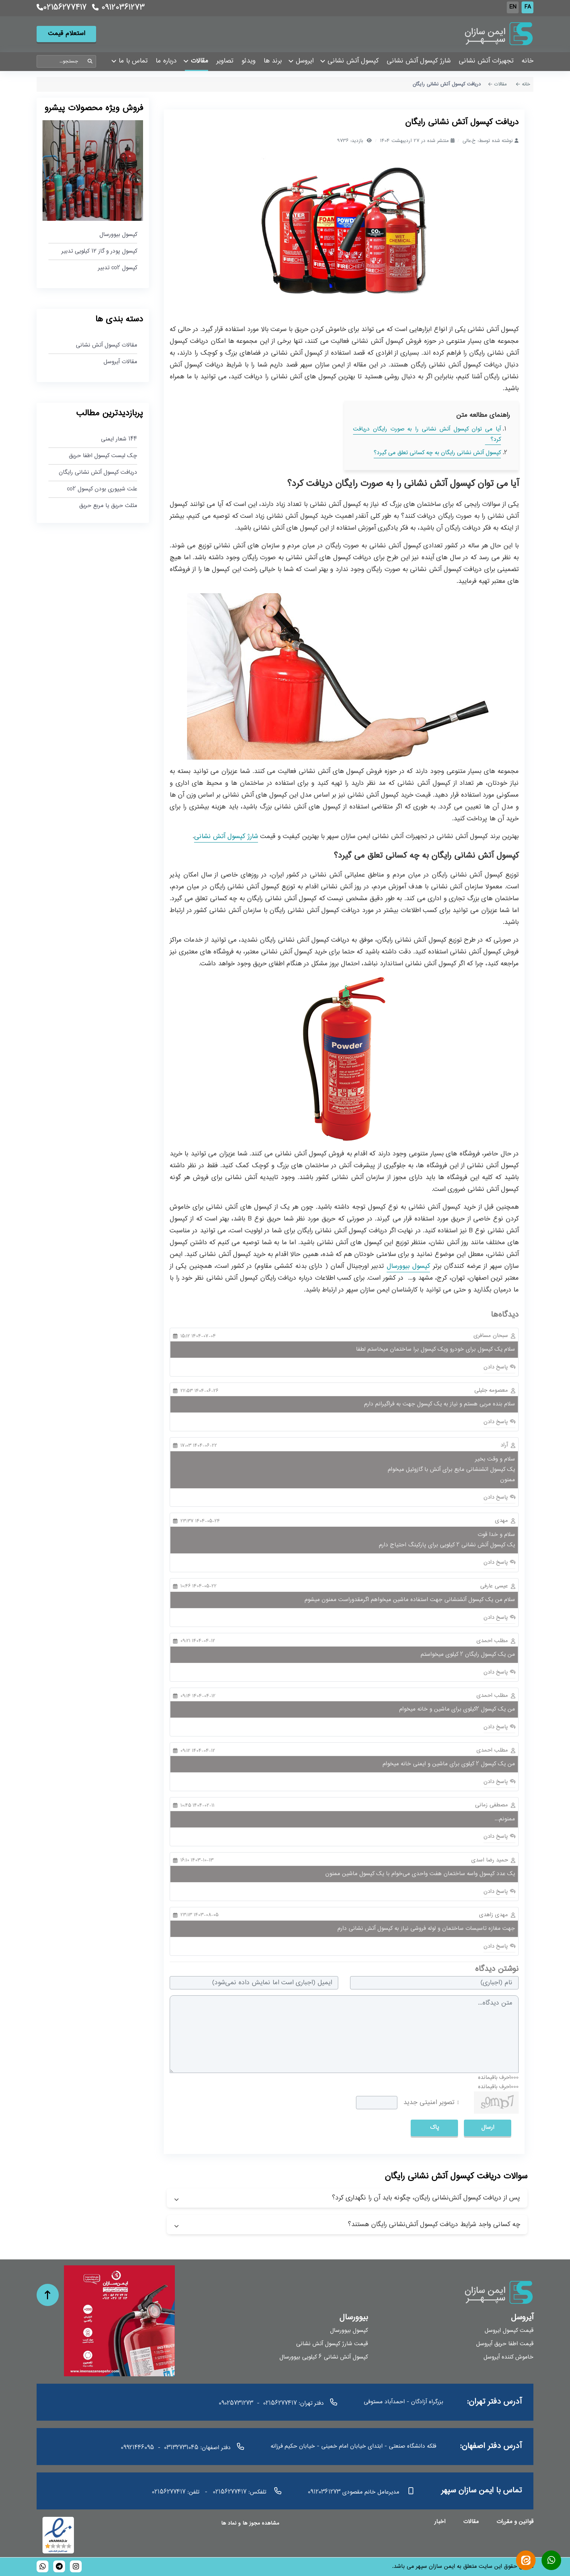 The image size is (570, 2576). I want to click on علت شیپوری بودن کپسول co2, so click(102, 489).